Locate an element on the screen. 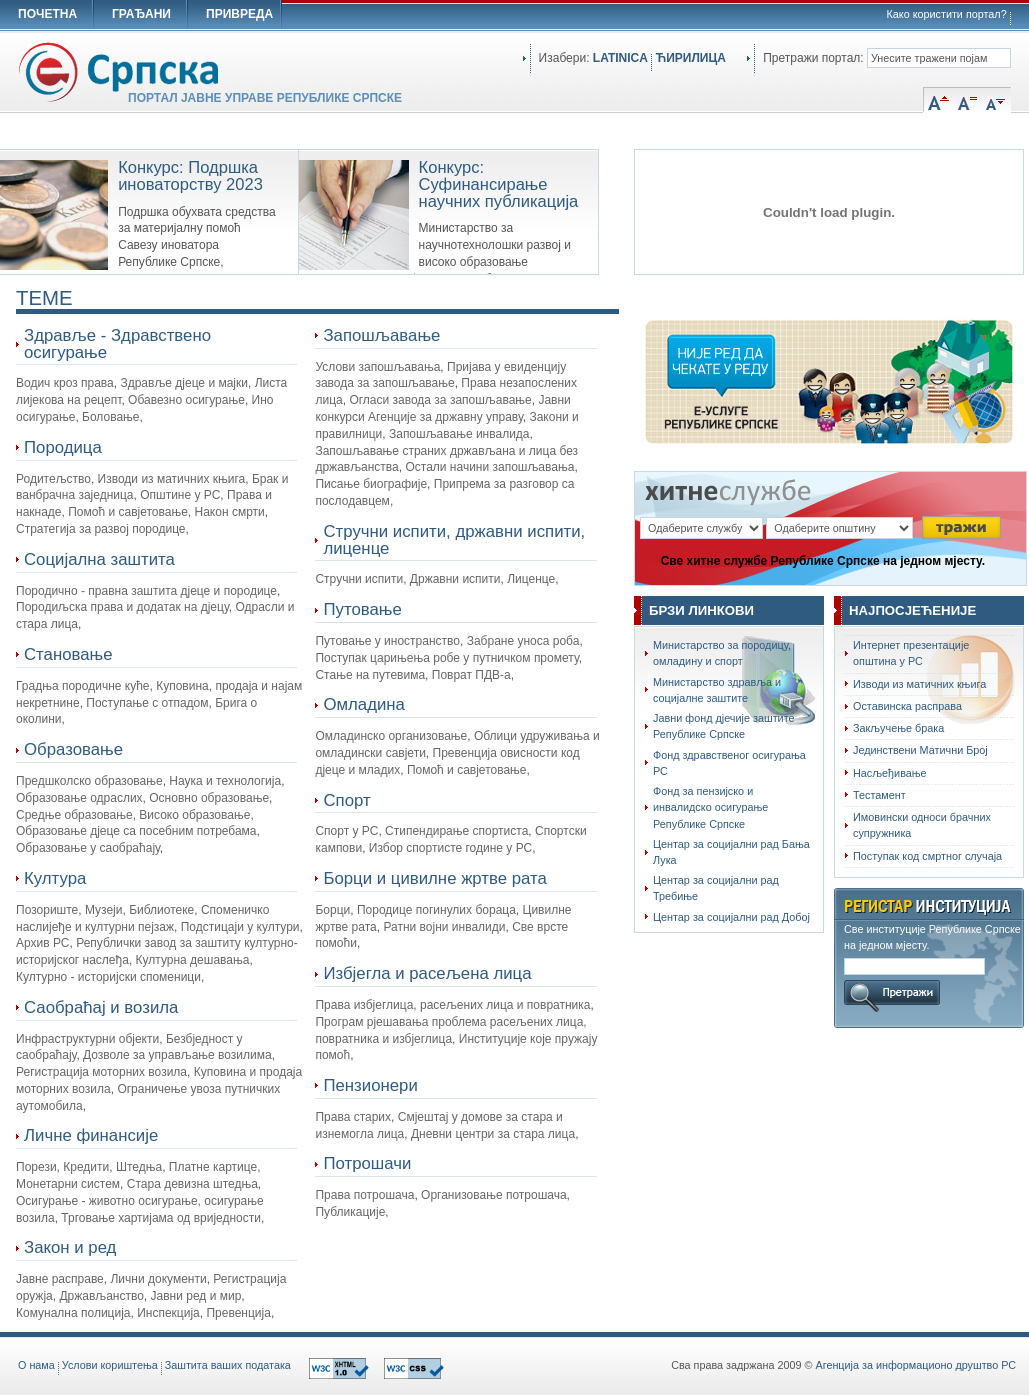  Подстицаји у култури is located at coordinates (240, 927).